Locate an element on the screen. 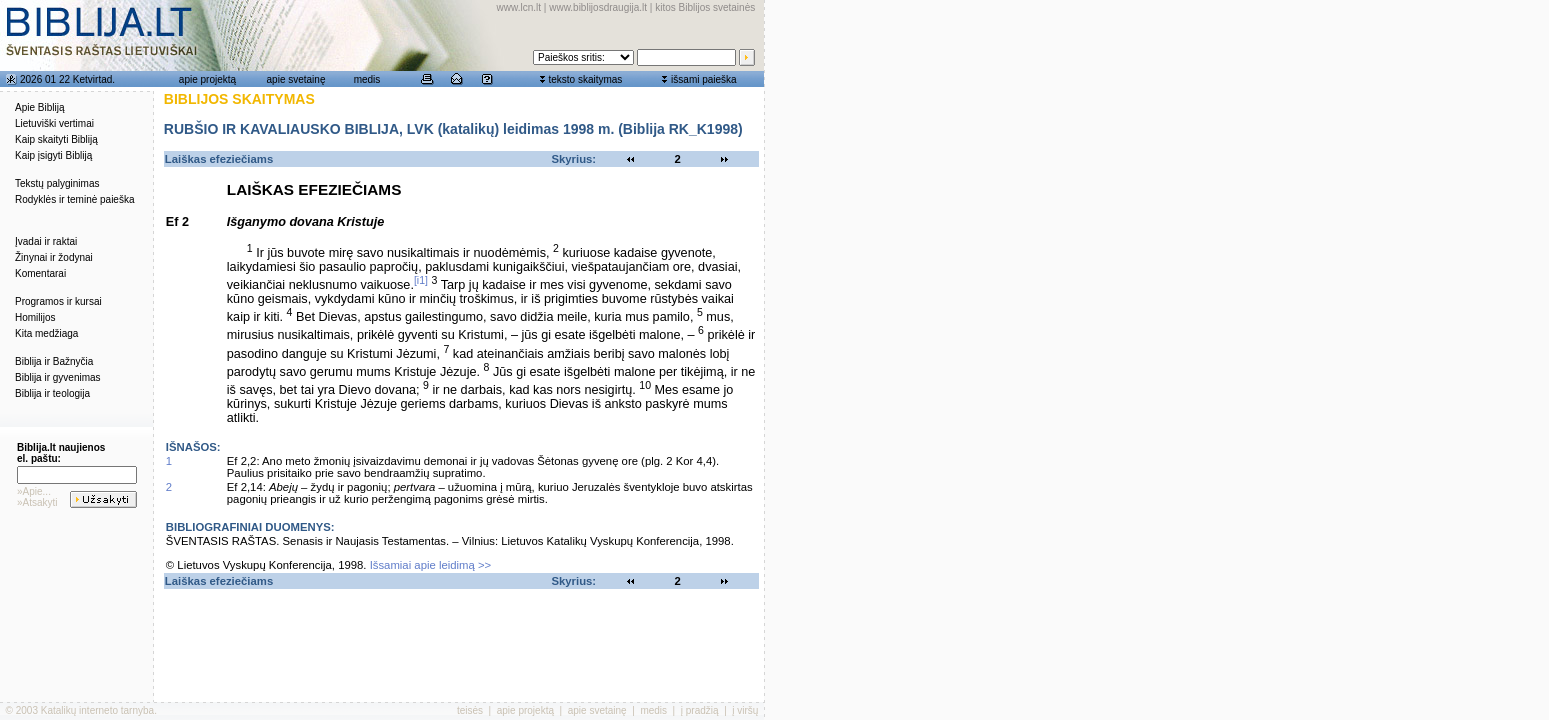 This screenshot has width=1549, height=720. apie svetainę is located at coordinates (296, 79).